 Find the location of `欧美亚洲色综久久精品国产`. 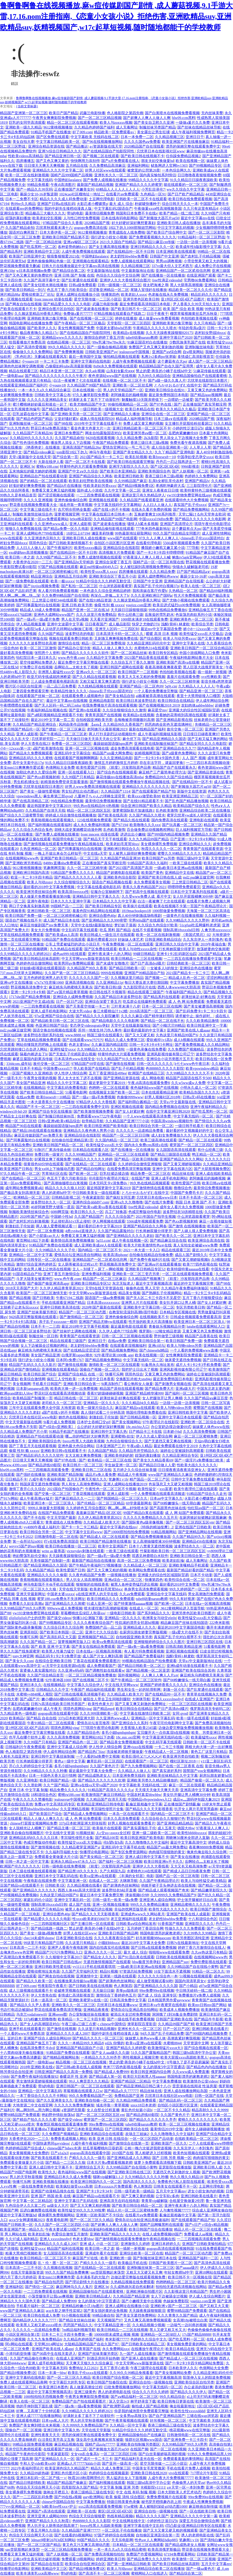

欧美亚洲色综久久精品国产 is located at coordinates (67, 2468).